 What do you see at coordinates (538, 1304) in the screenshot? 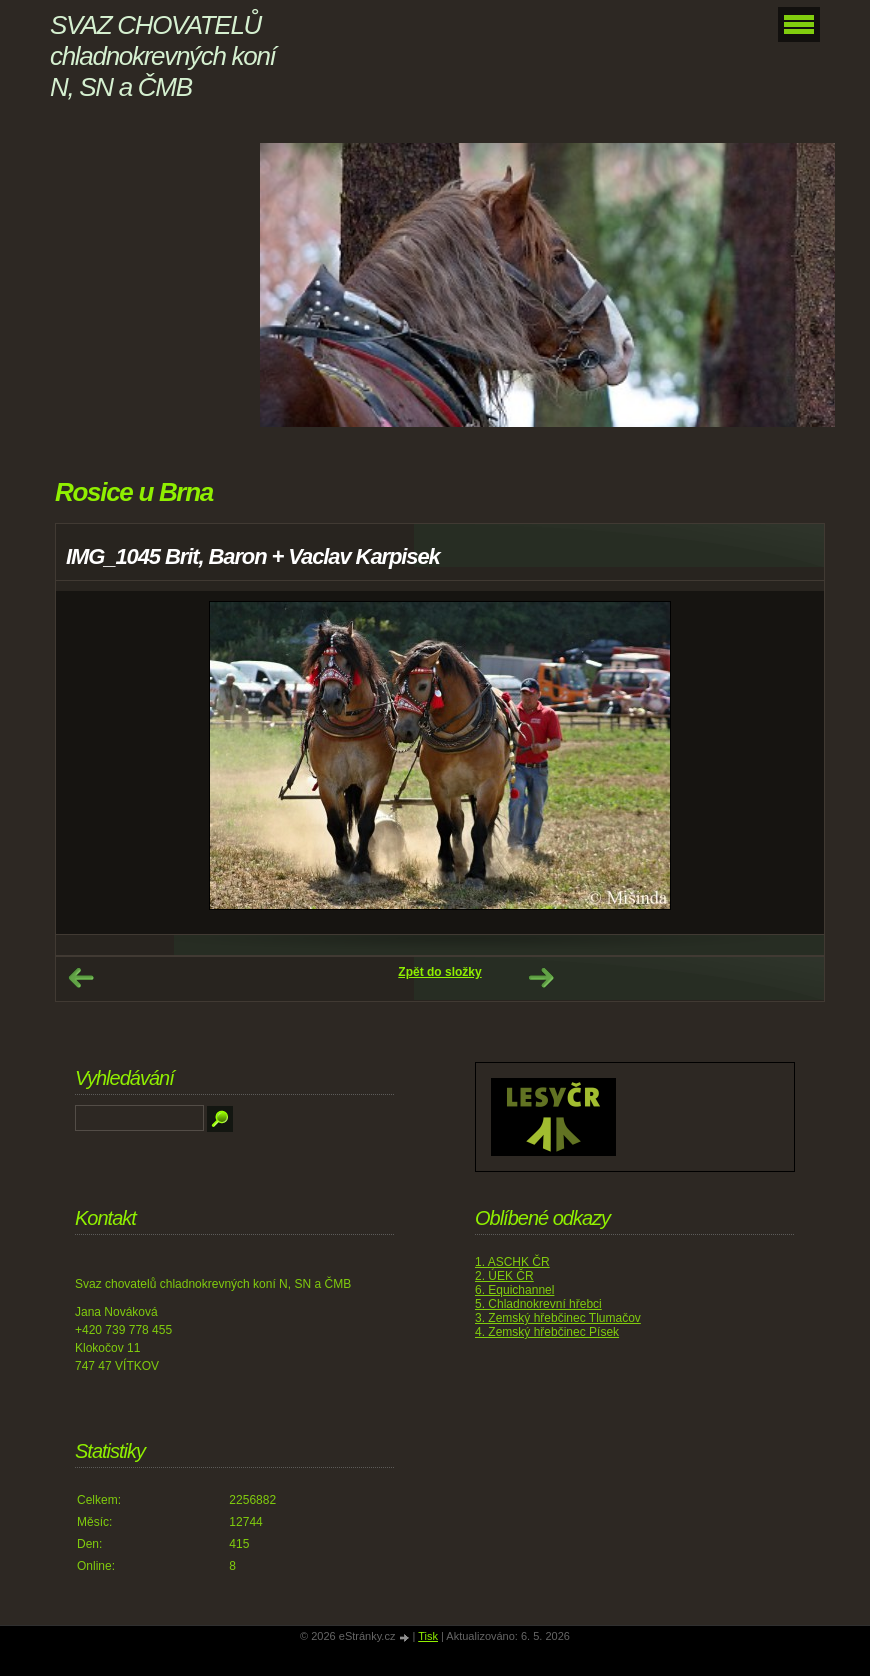
I see `5. Chladnokrevní hřebci` at bounding box center [538, 1304].